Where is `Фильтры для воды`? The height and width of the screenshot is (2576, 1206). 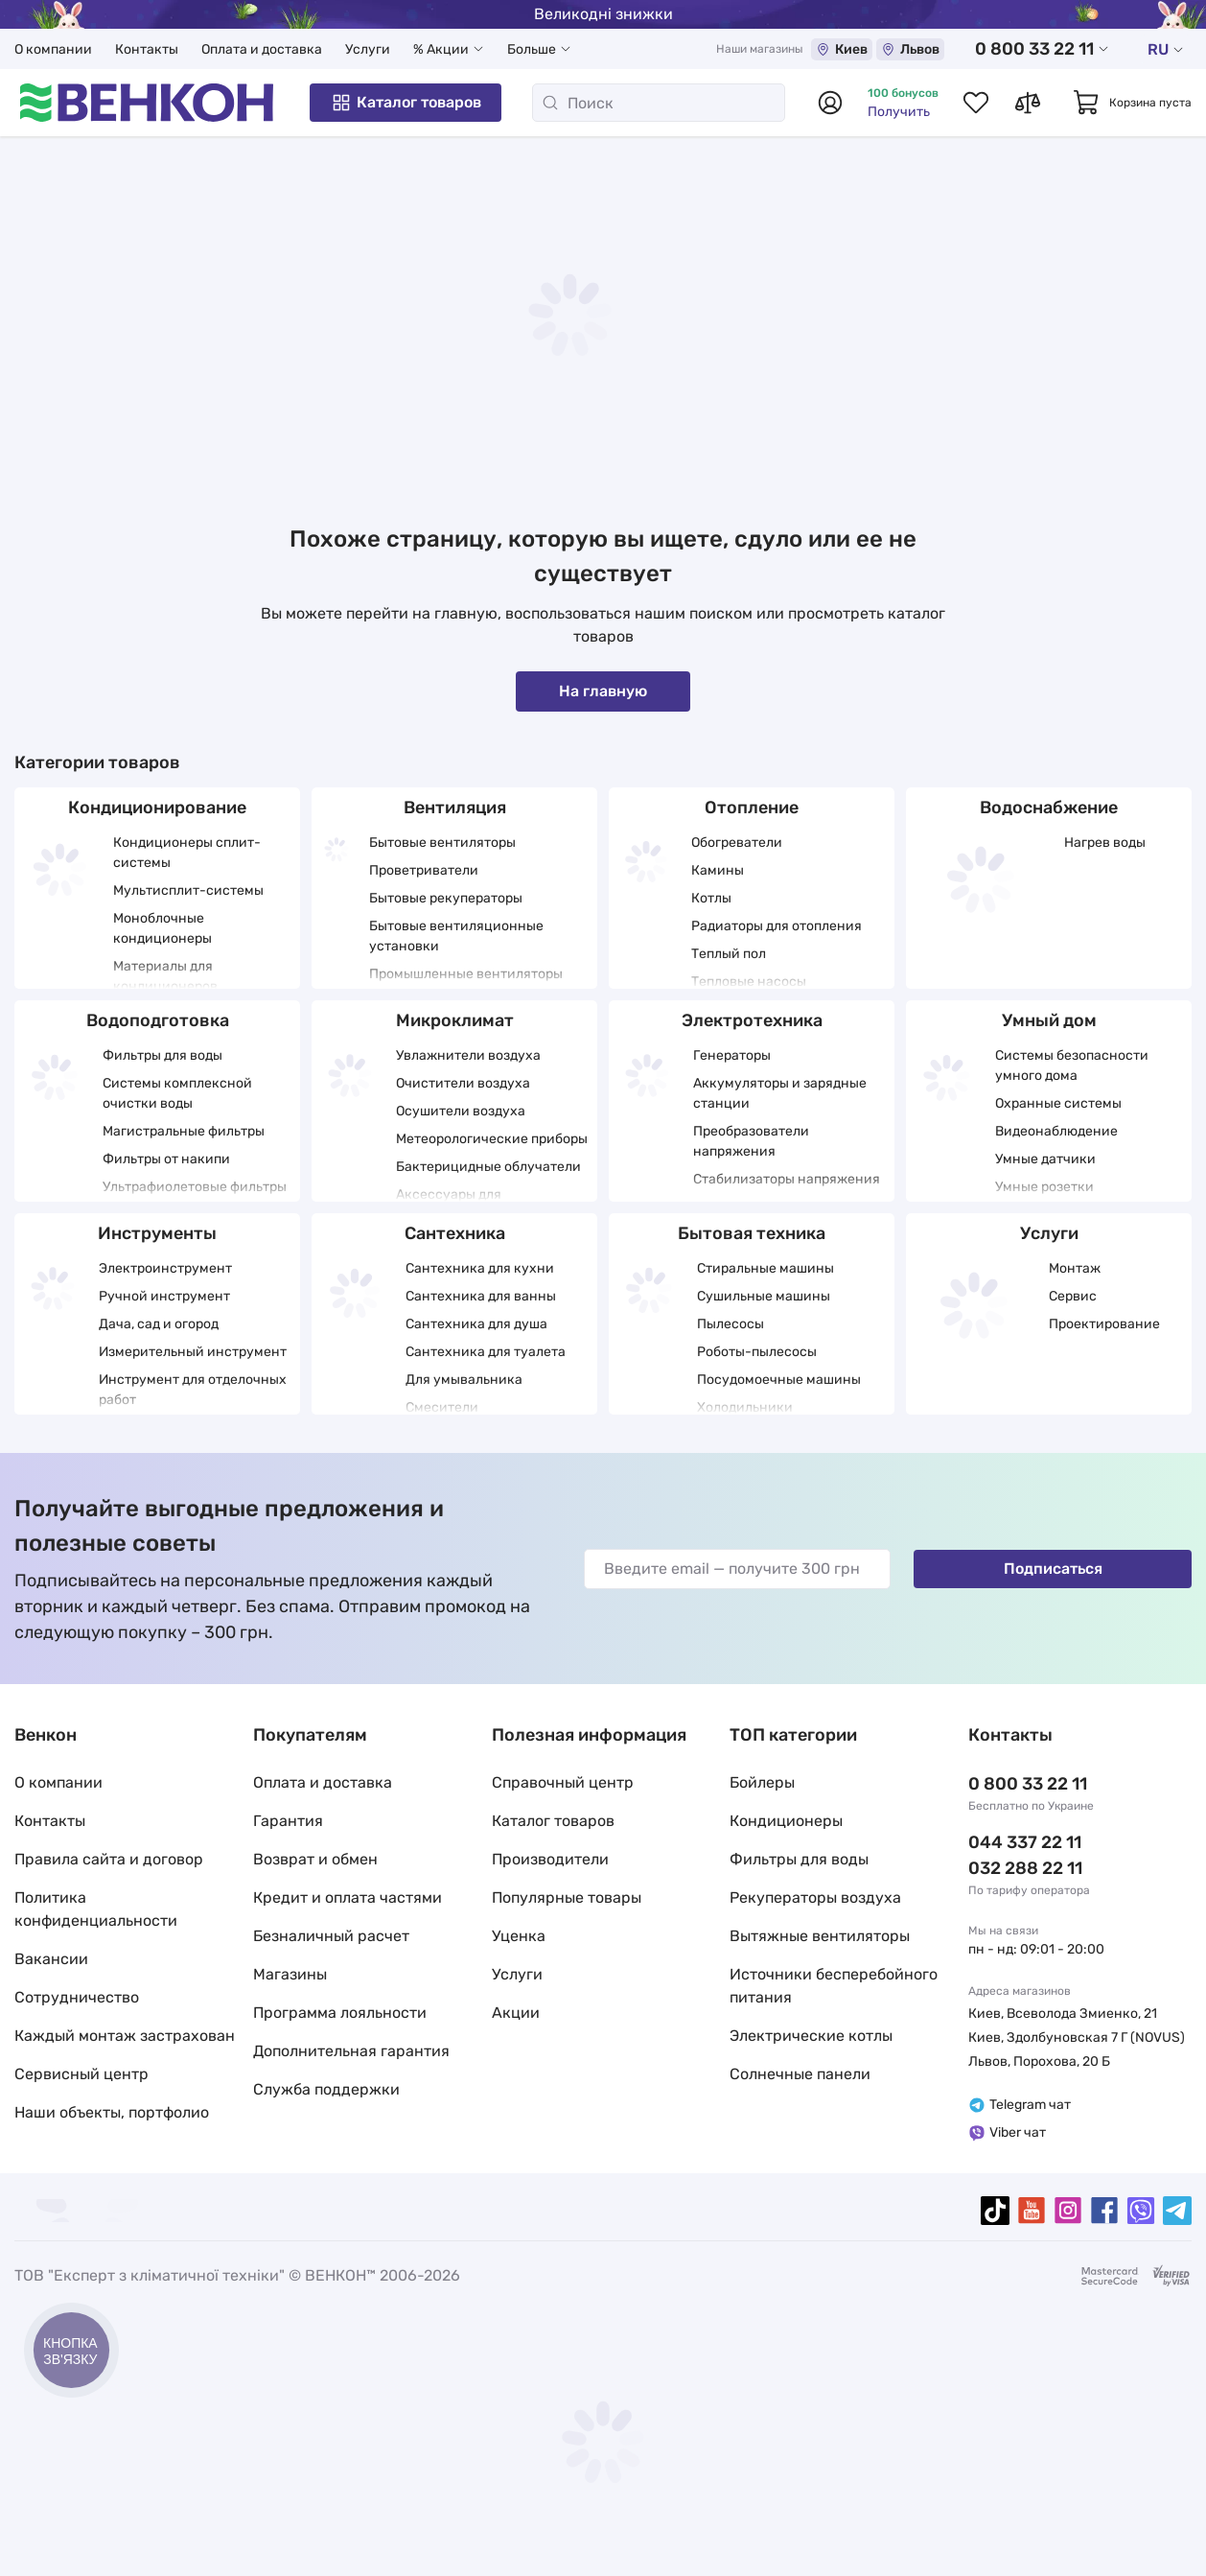 Фильтры для воды is located at coordinates (162, 1055).